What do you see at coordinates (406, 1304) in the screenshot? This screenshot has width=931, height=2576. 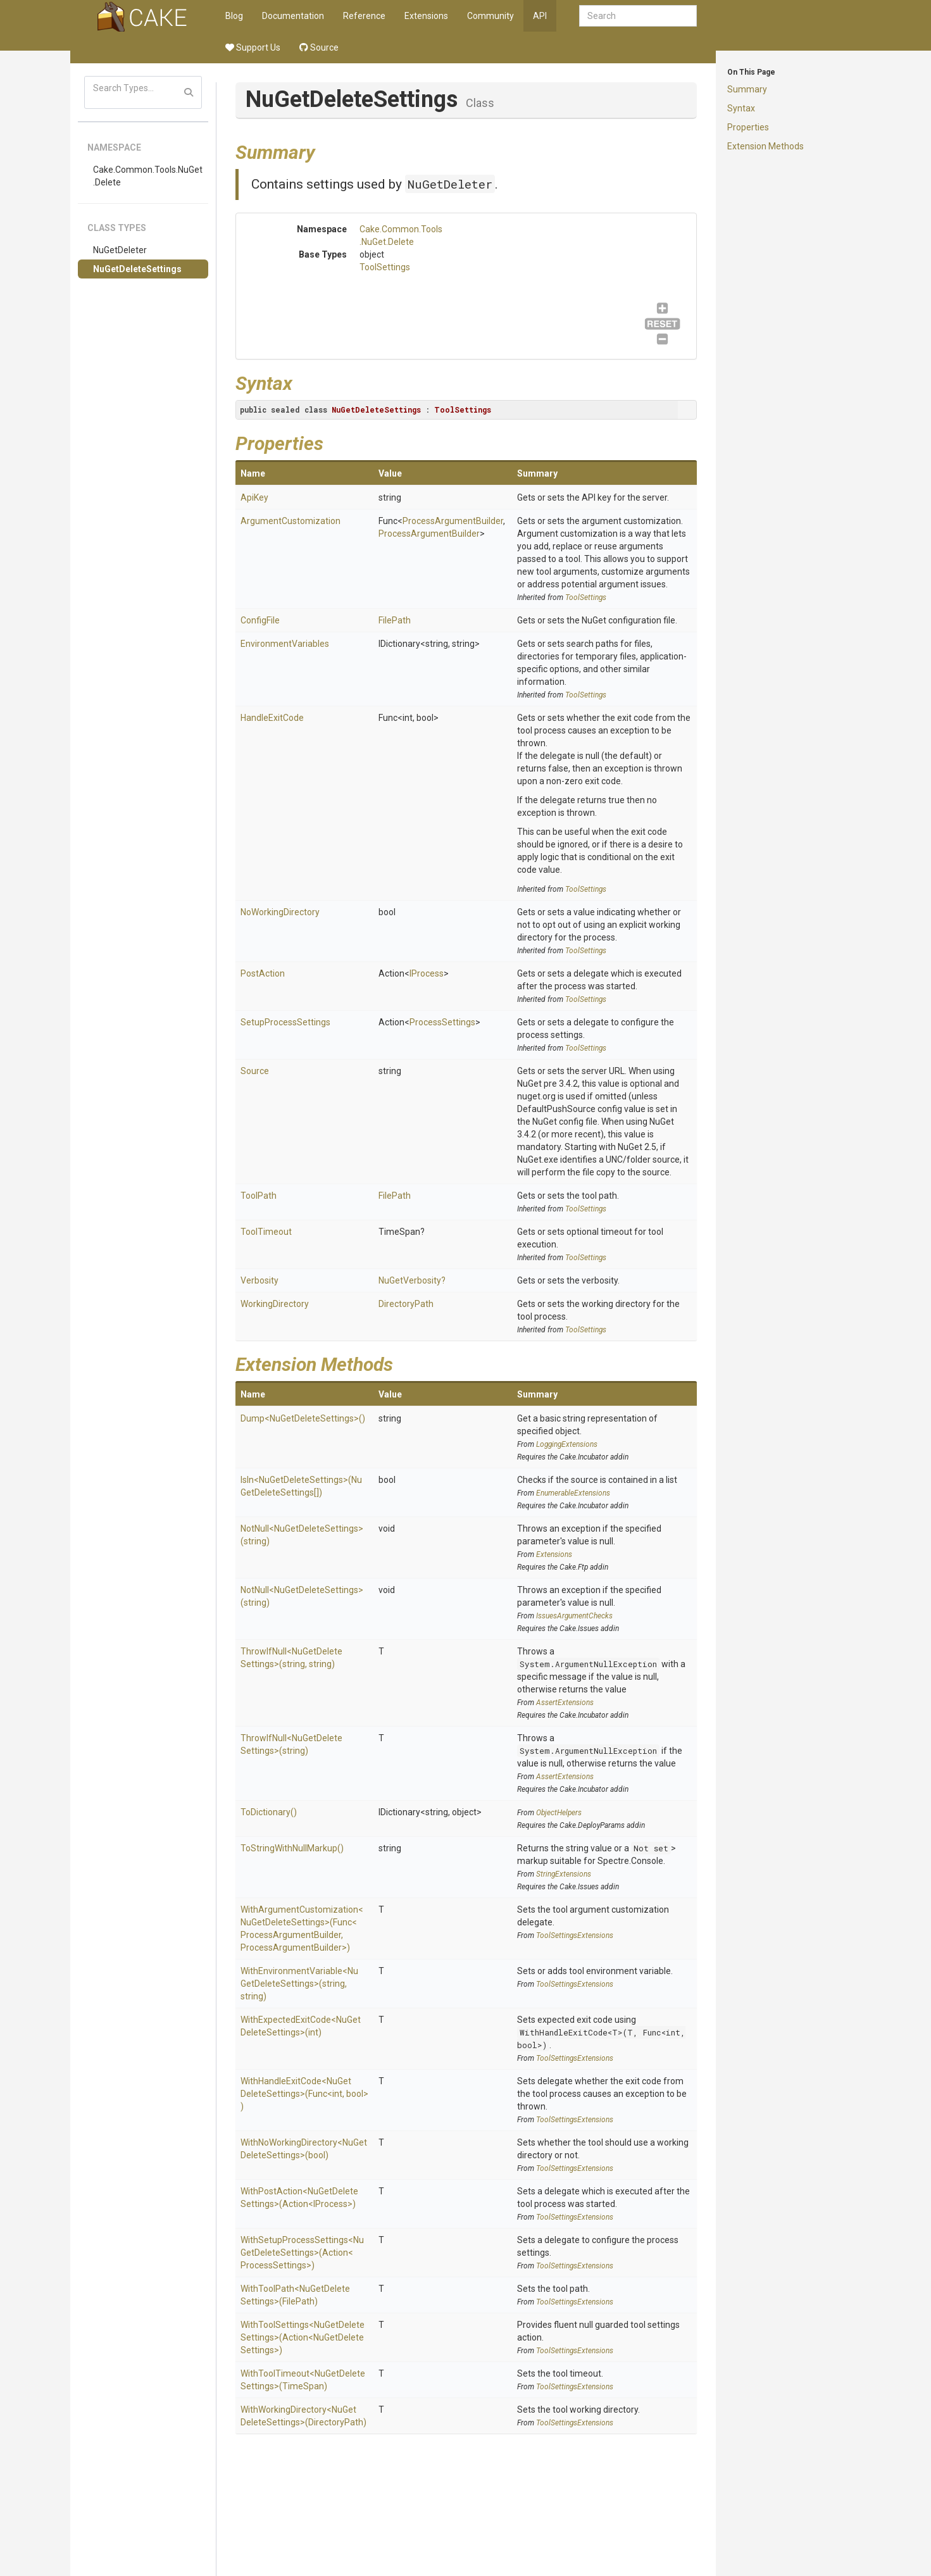 I see `DirectoryPath` at bounding box center [406, 1304].